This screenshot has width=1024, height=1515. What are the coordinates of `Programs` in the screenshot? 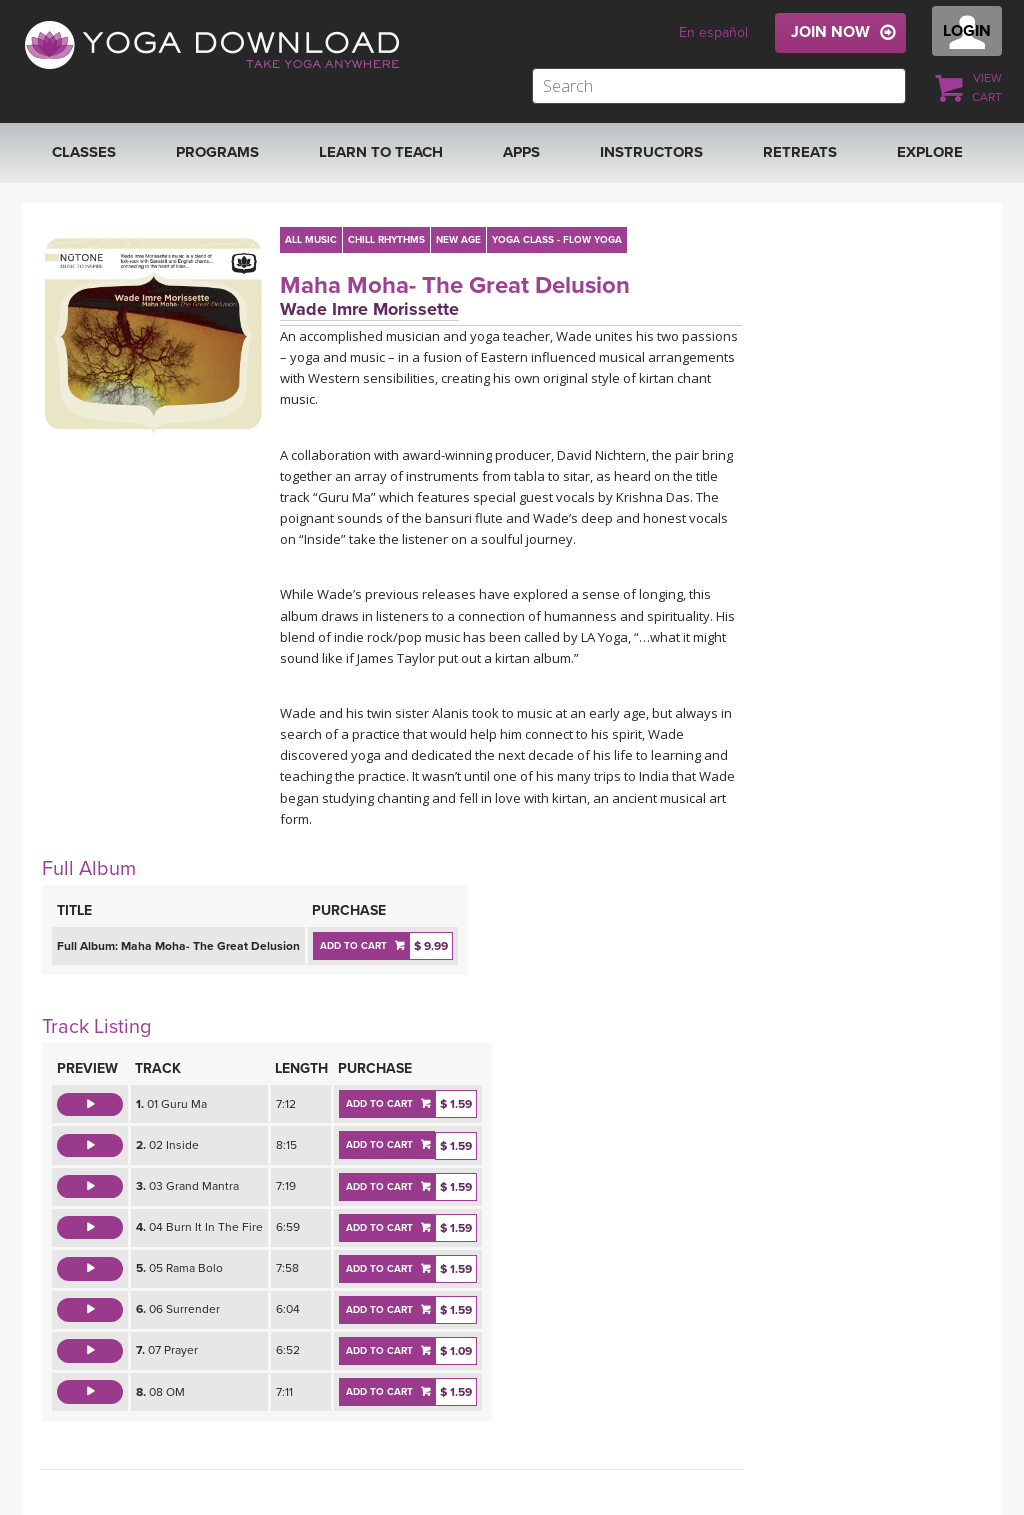 It's located at (217, 152).